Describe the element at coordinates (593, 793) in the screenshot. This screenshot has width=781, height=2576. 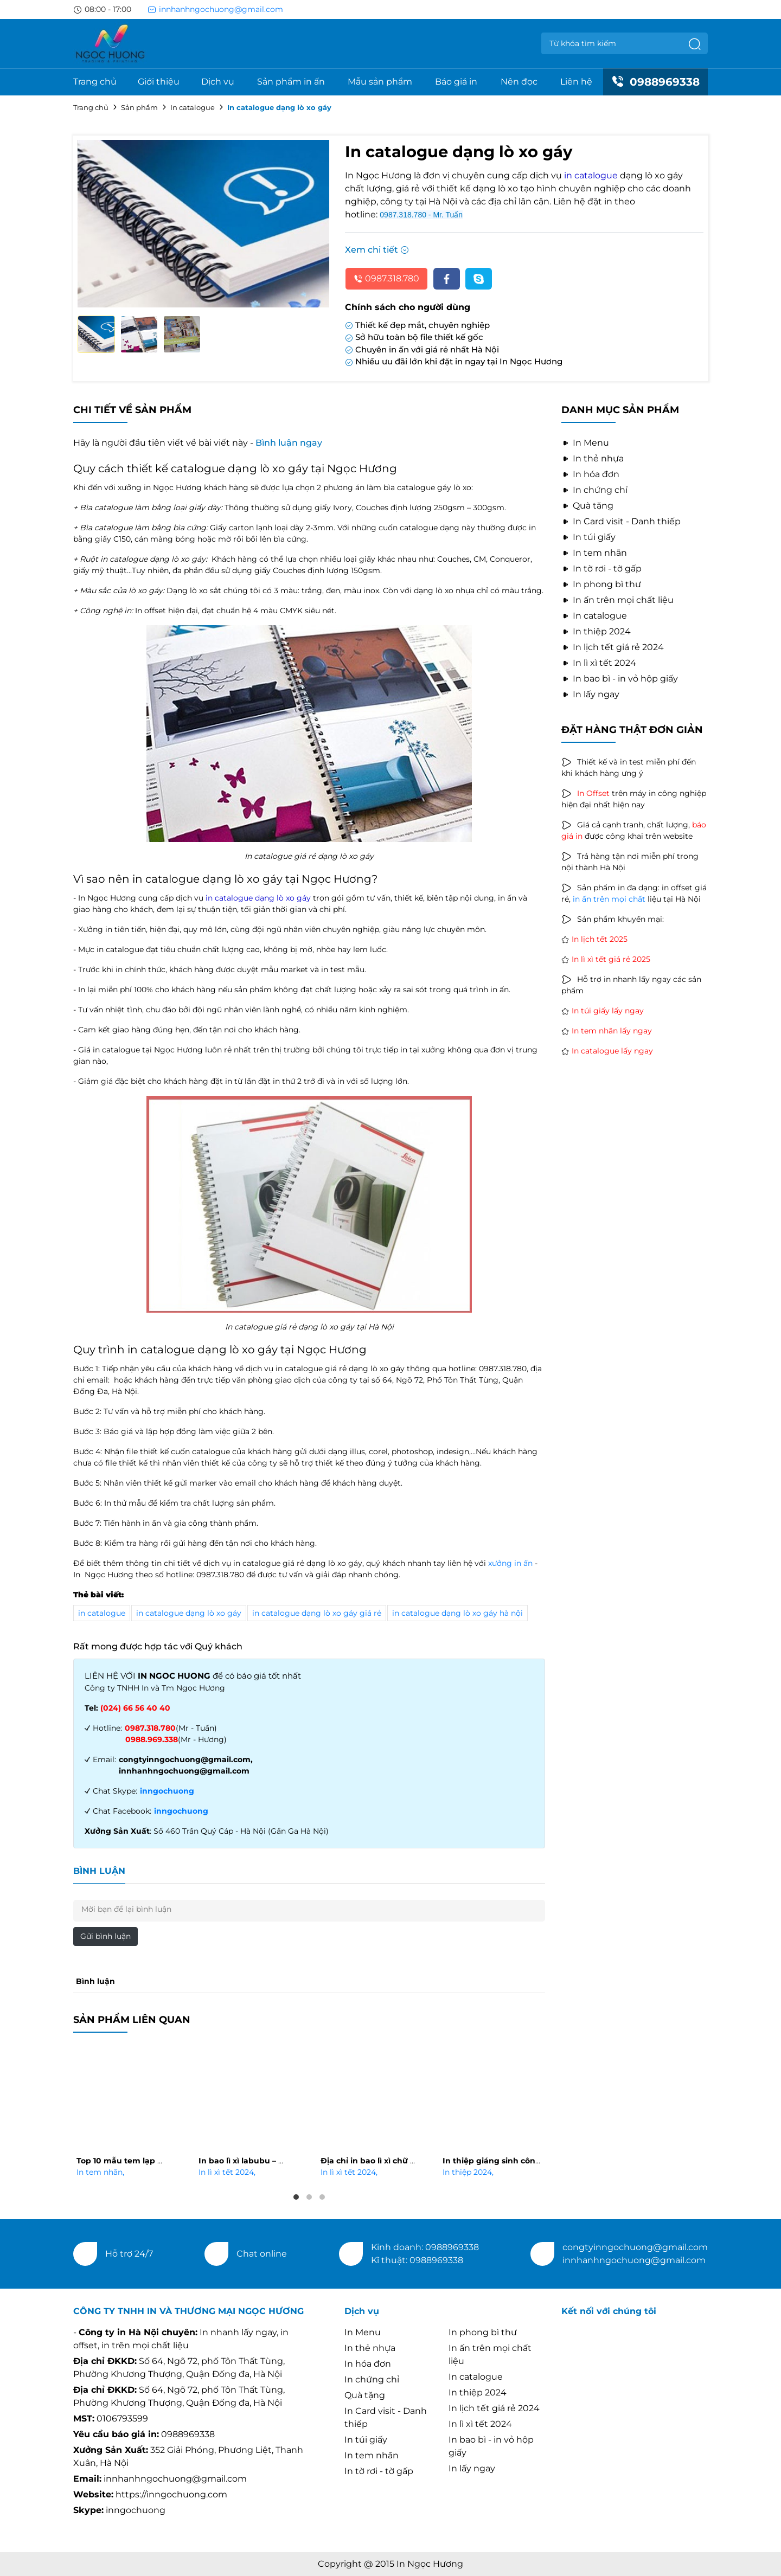
I see `In Offset` at that location.